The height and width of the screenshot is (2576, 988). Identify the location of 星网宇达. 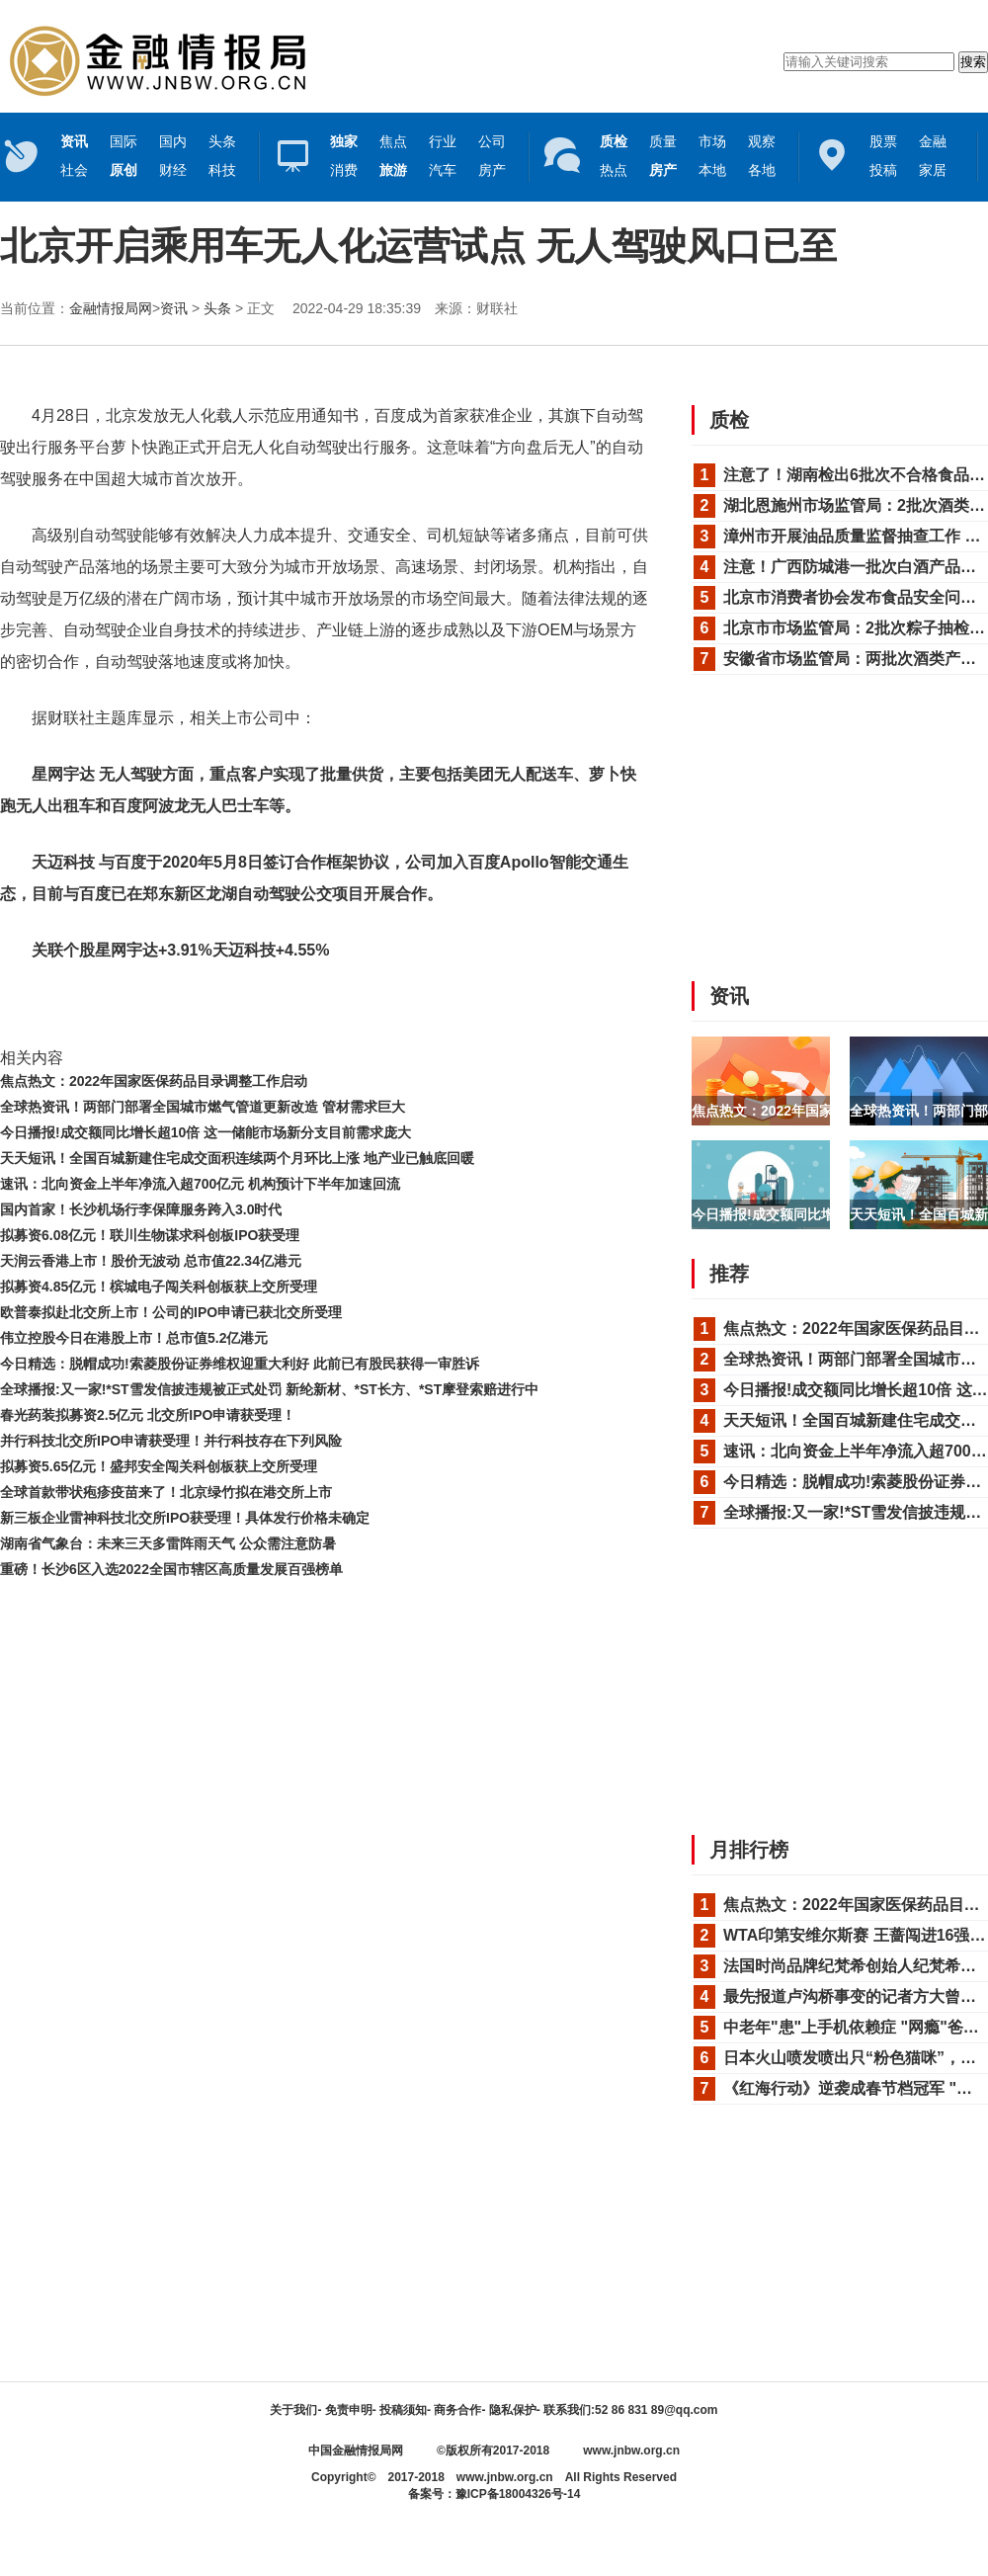
(175, 1008).